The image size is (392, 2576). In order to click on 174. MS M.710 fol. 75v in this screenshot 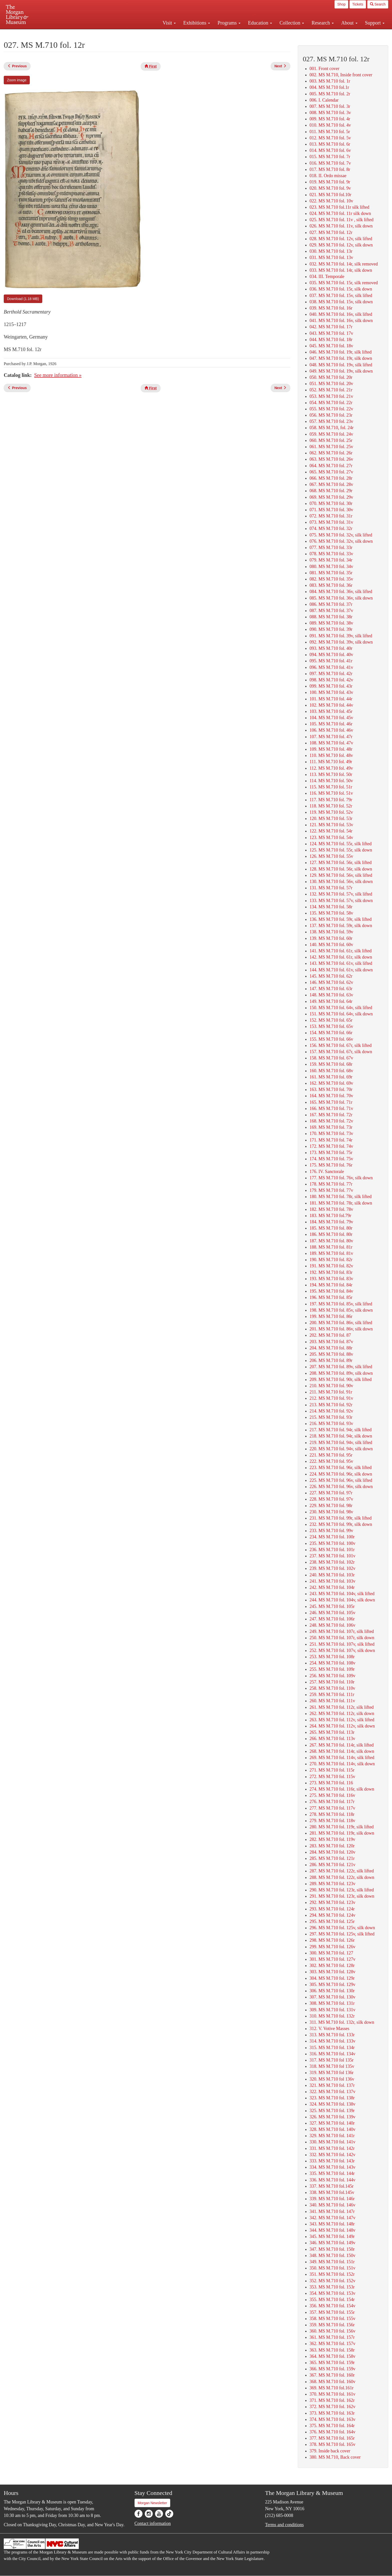, I will do `click(331, 1158)`.